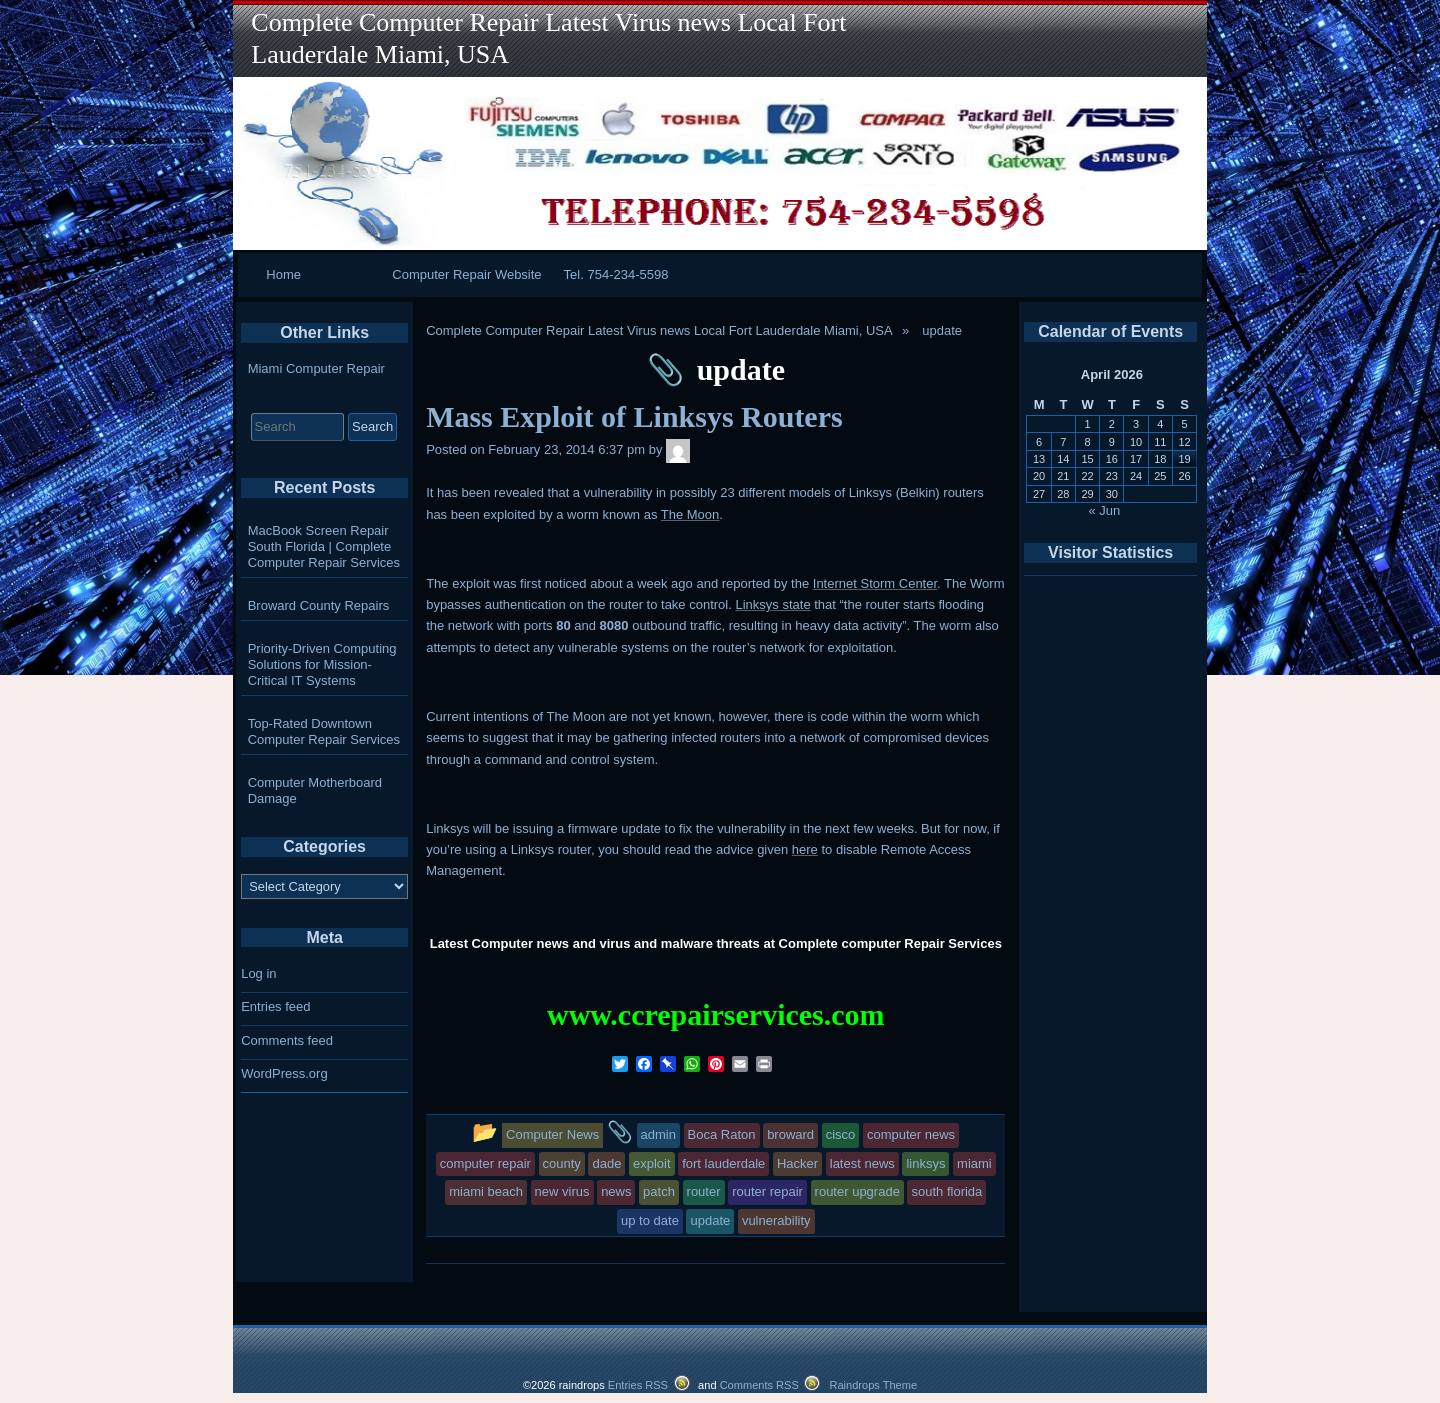  What do you see at coordinates (316, 368) in the screenshot?
I see `Miami Computer Repair` at bounding box center [316, 368].